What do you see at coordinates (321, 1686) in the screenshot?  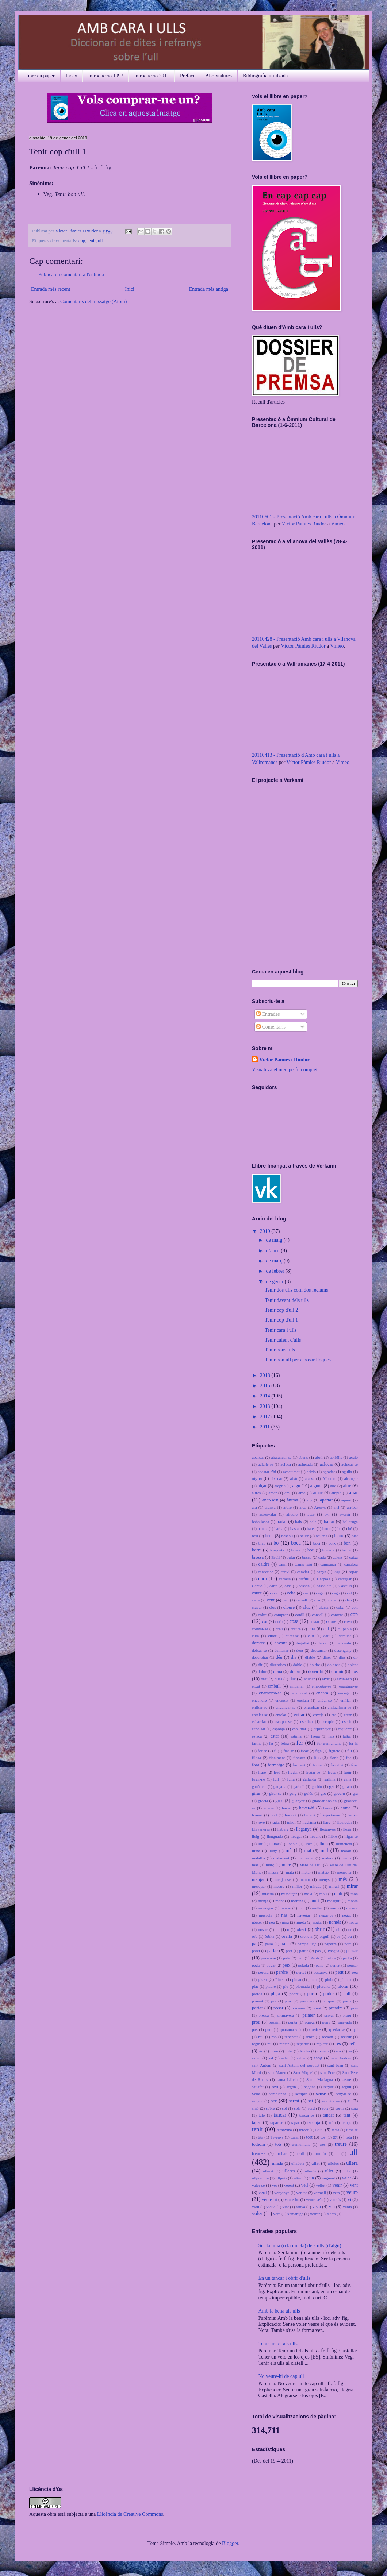 I see `emportar-se` at bounding box center [321, 1686].